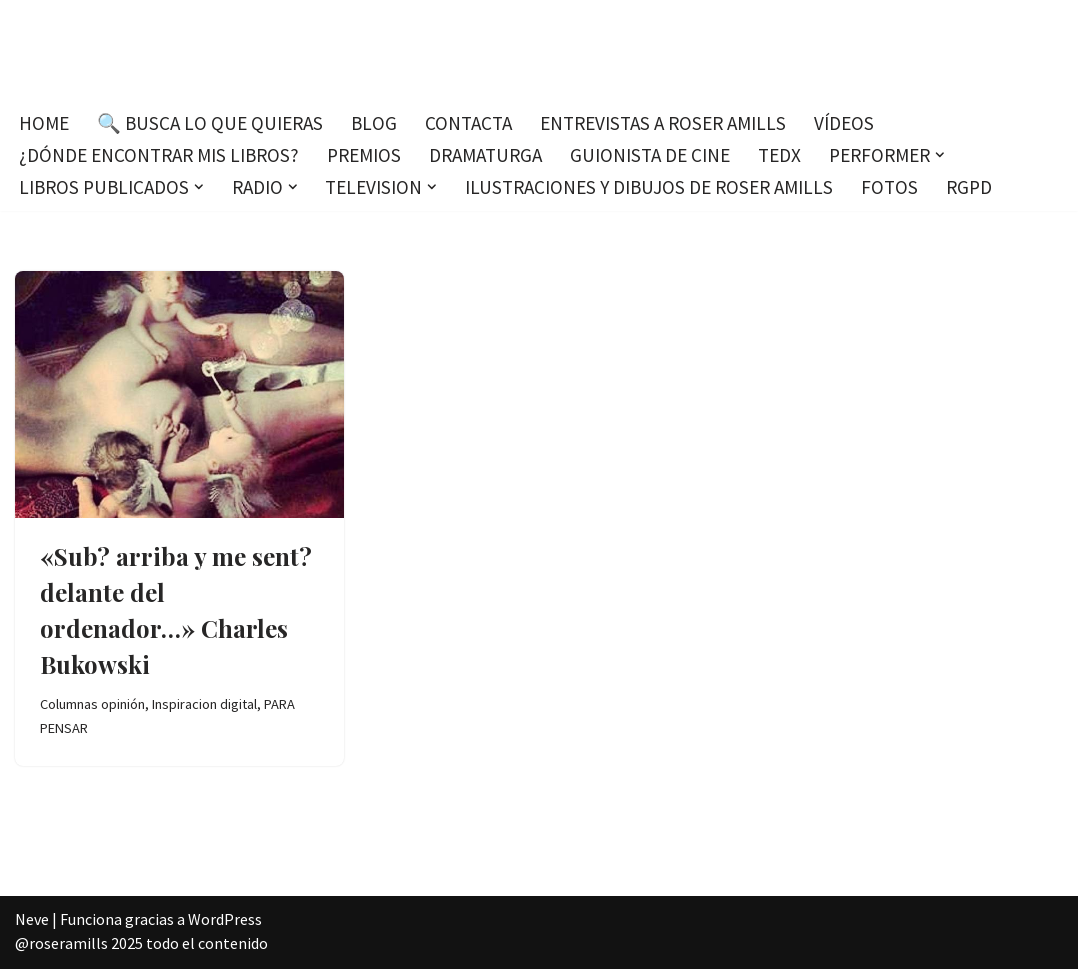  What do you see at coordinates (889, 187) in the screenshot?
I see `Fotos` at bounding box center [889, 187].